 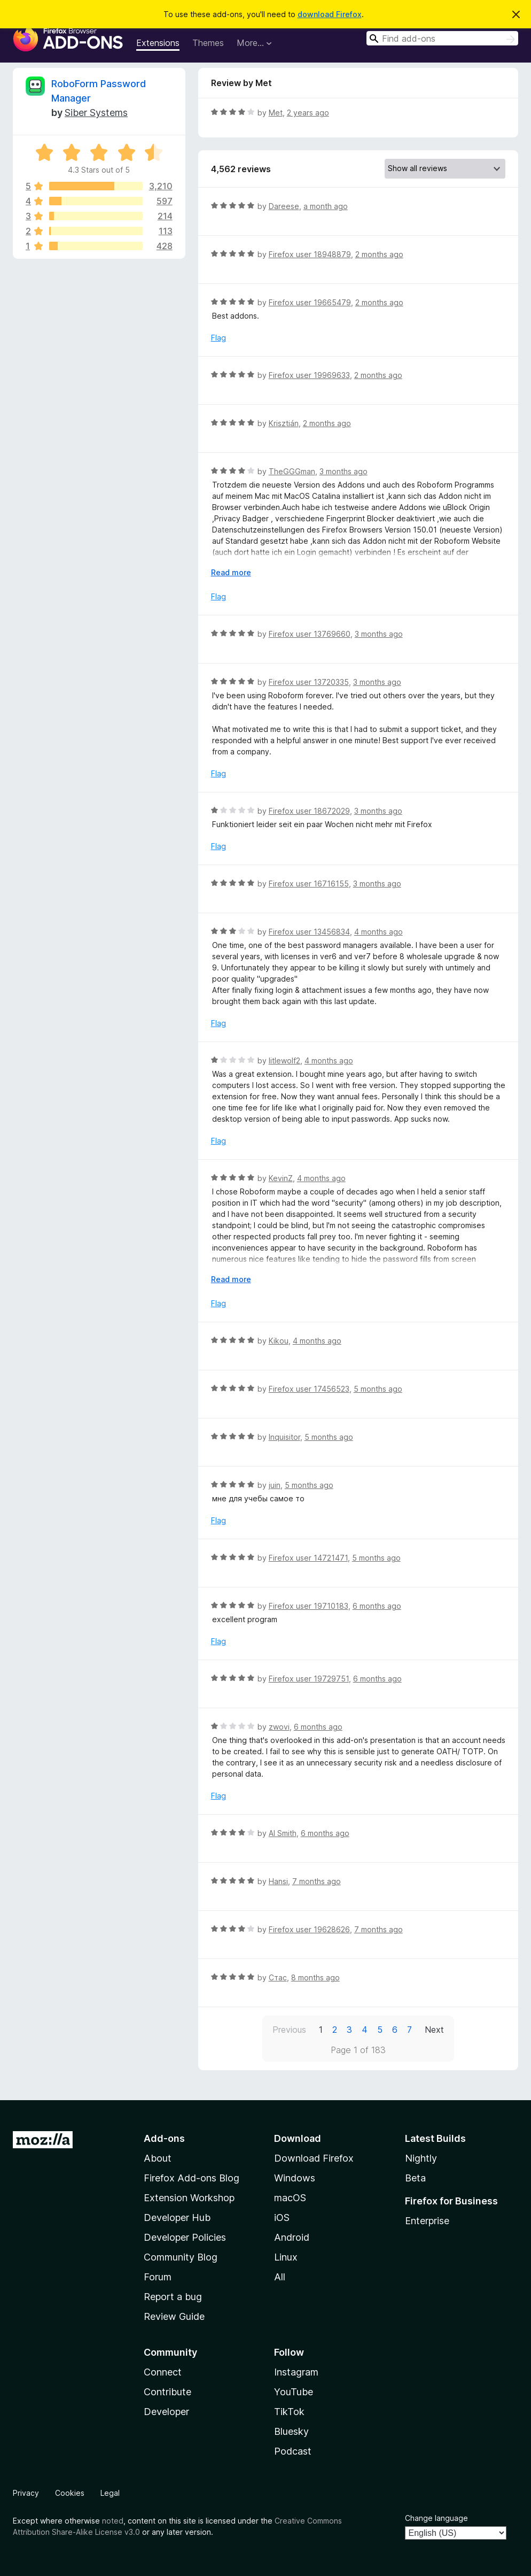 What do you see at coordinates (281, 1178) in the screenshot?
I see `KevinZ` at bounding box center [281, 1178].